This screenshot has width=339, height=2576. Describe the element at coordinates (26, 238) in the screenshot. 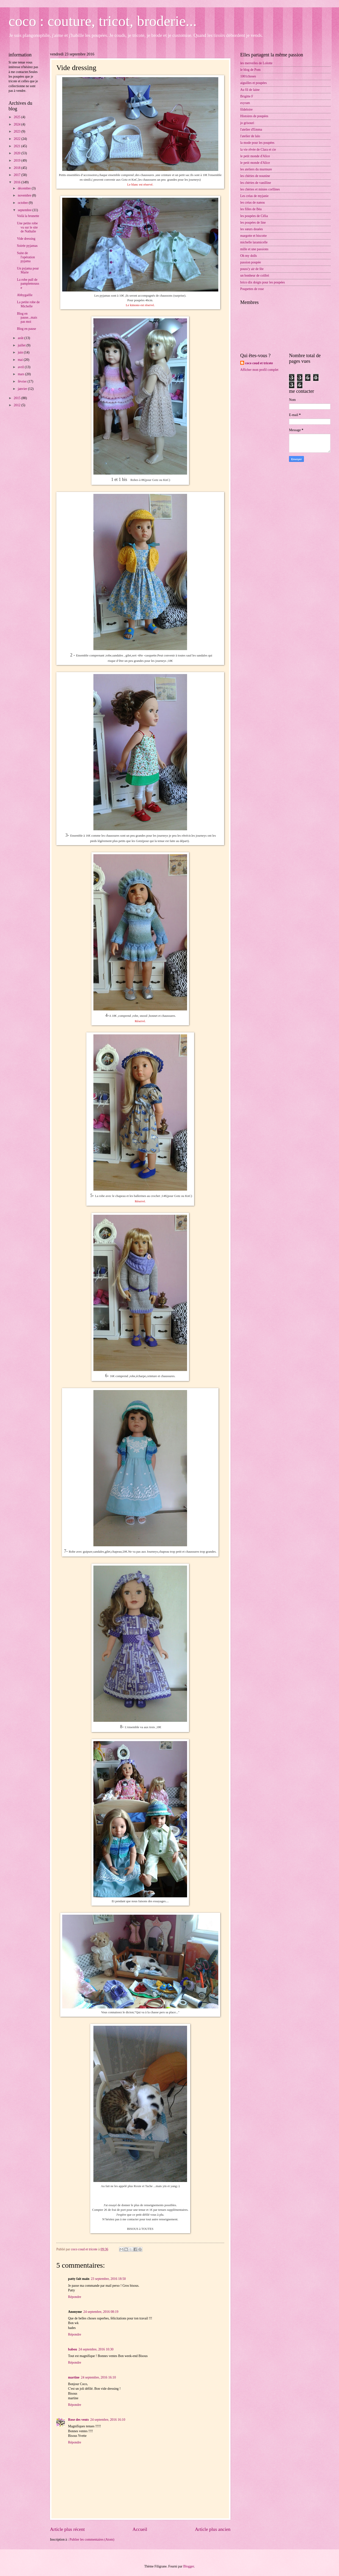

I see `Vide dressing` at that location.